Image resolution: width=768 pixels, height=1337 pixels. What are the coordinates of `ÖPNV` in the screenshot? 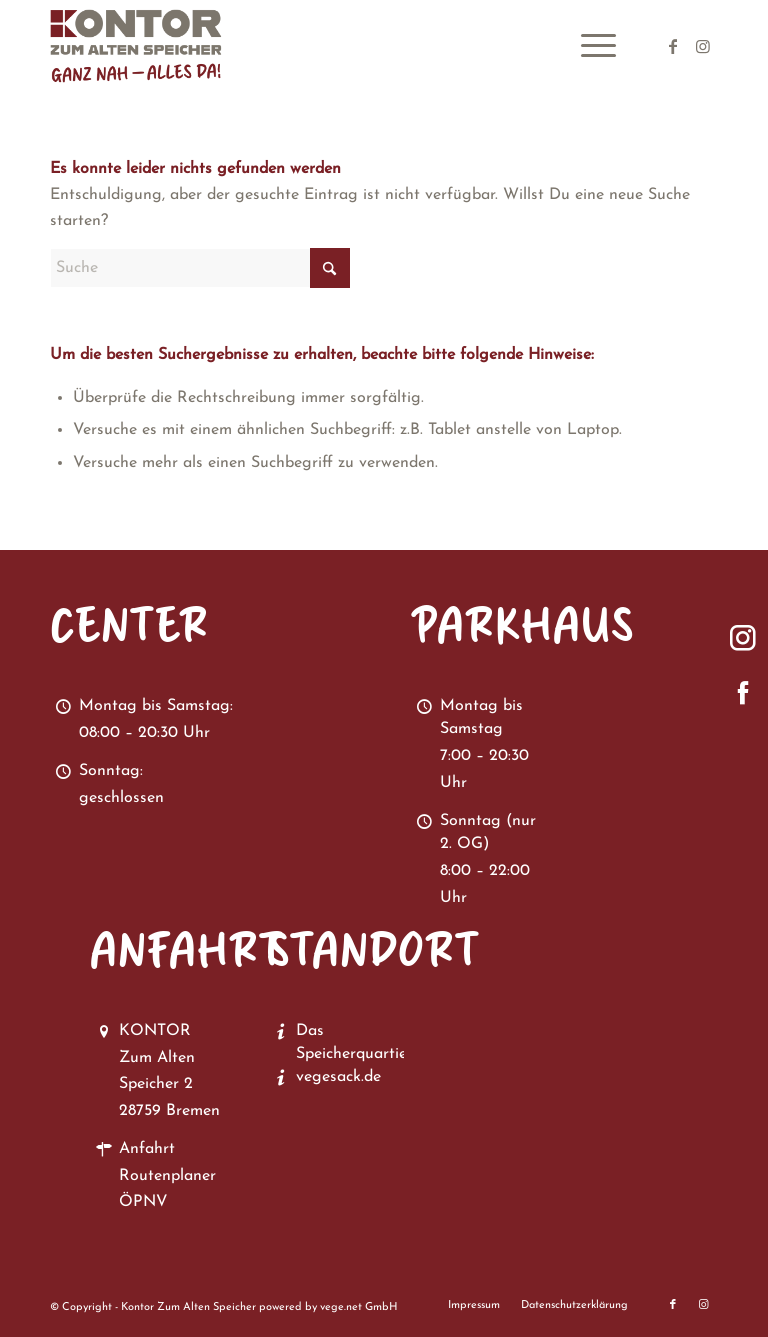 It's located at (143, 1202).